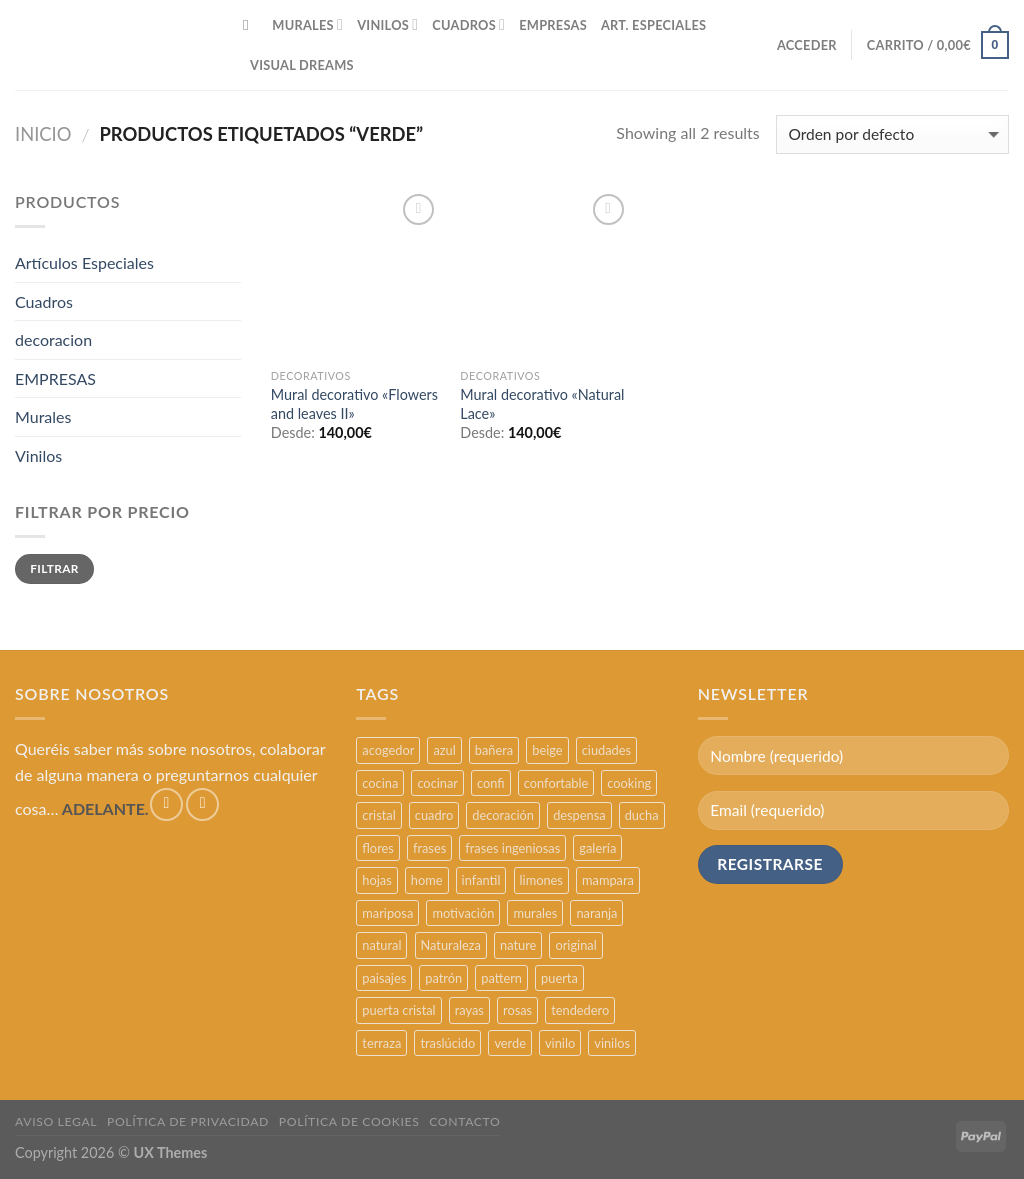 The width and height of the screenshot is (1024, 1179). Describe the element at coordinates (429, 848) in the screenshot. I see `frases [frases (6 productos)]` at that location.